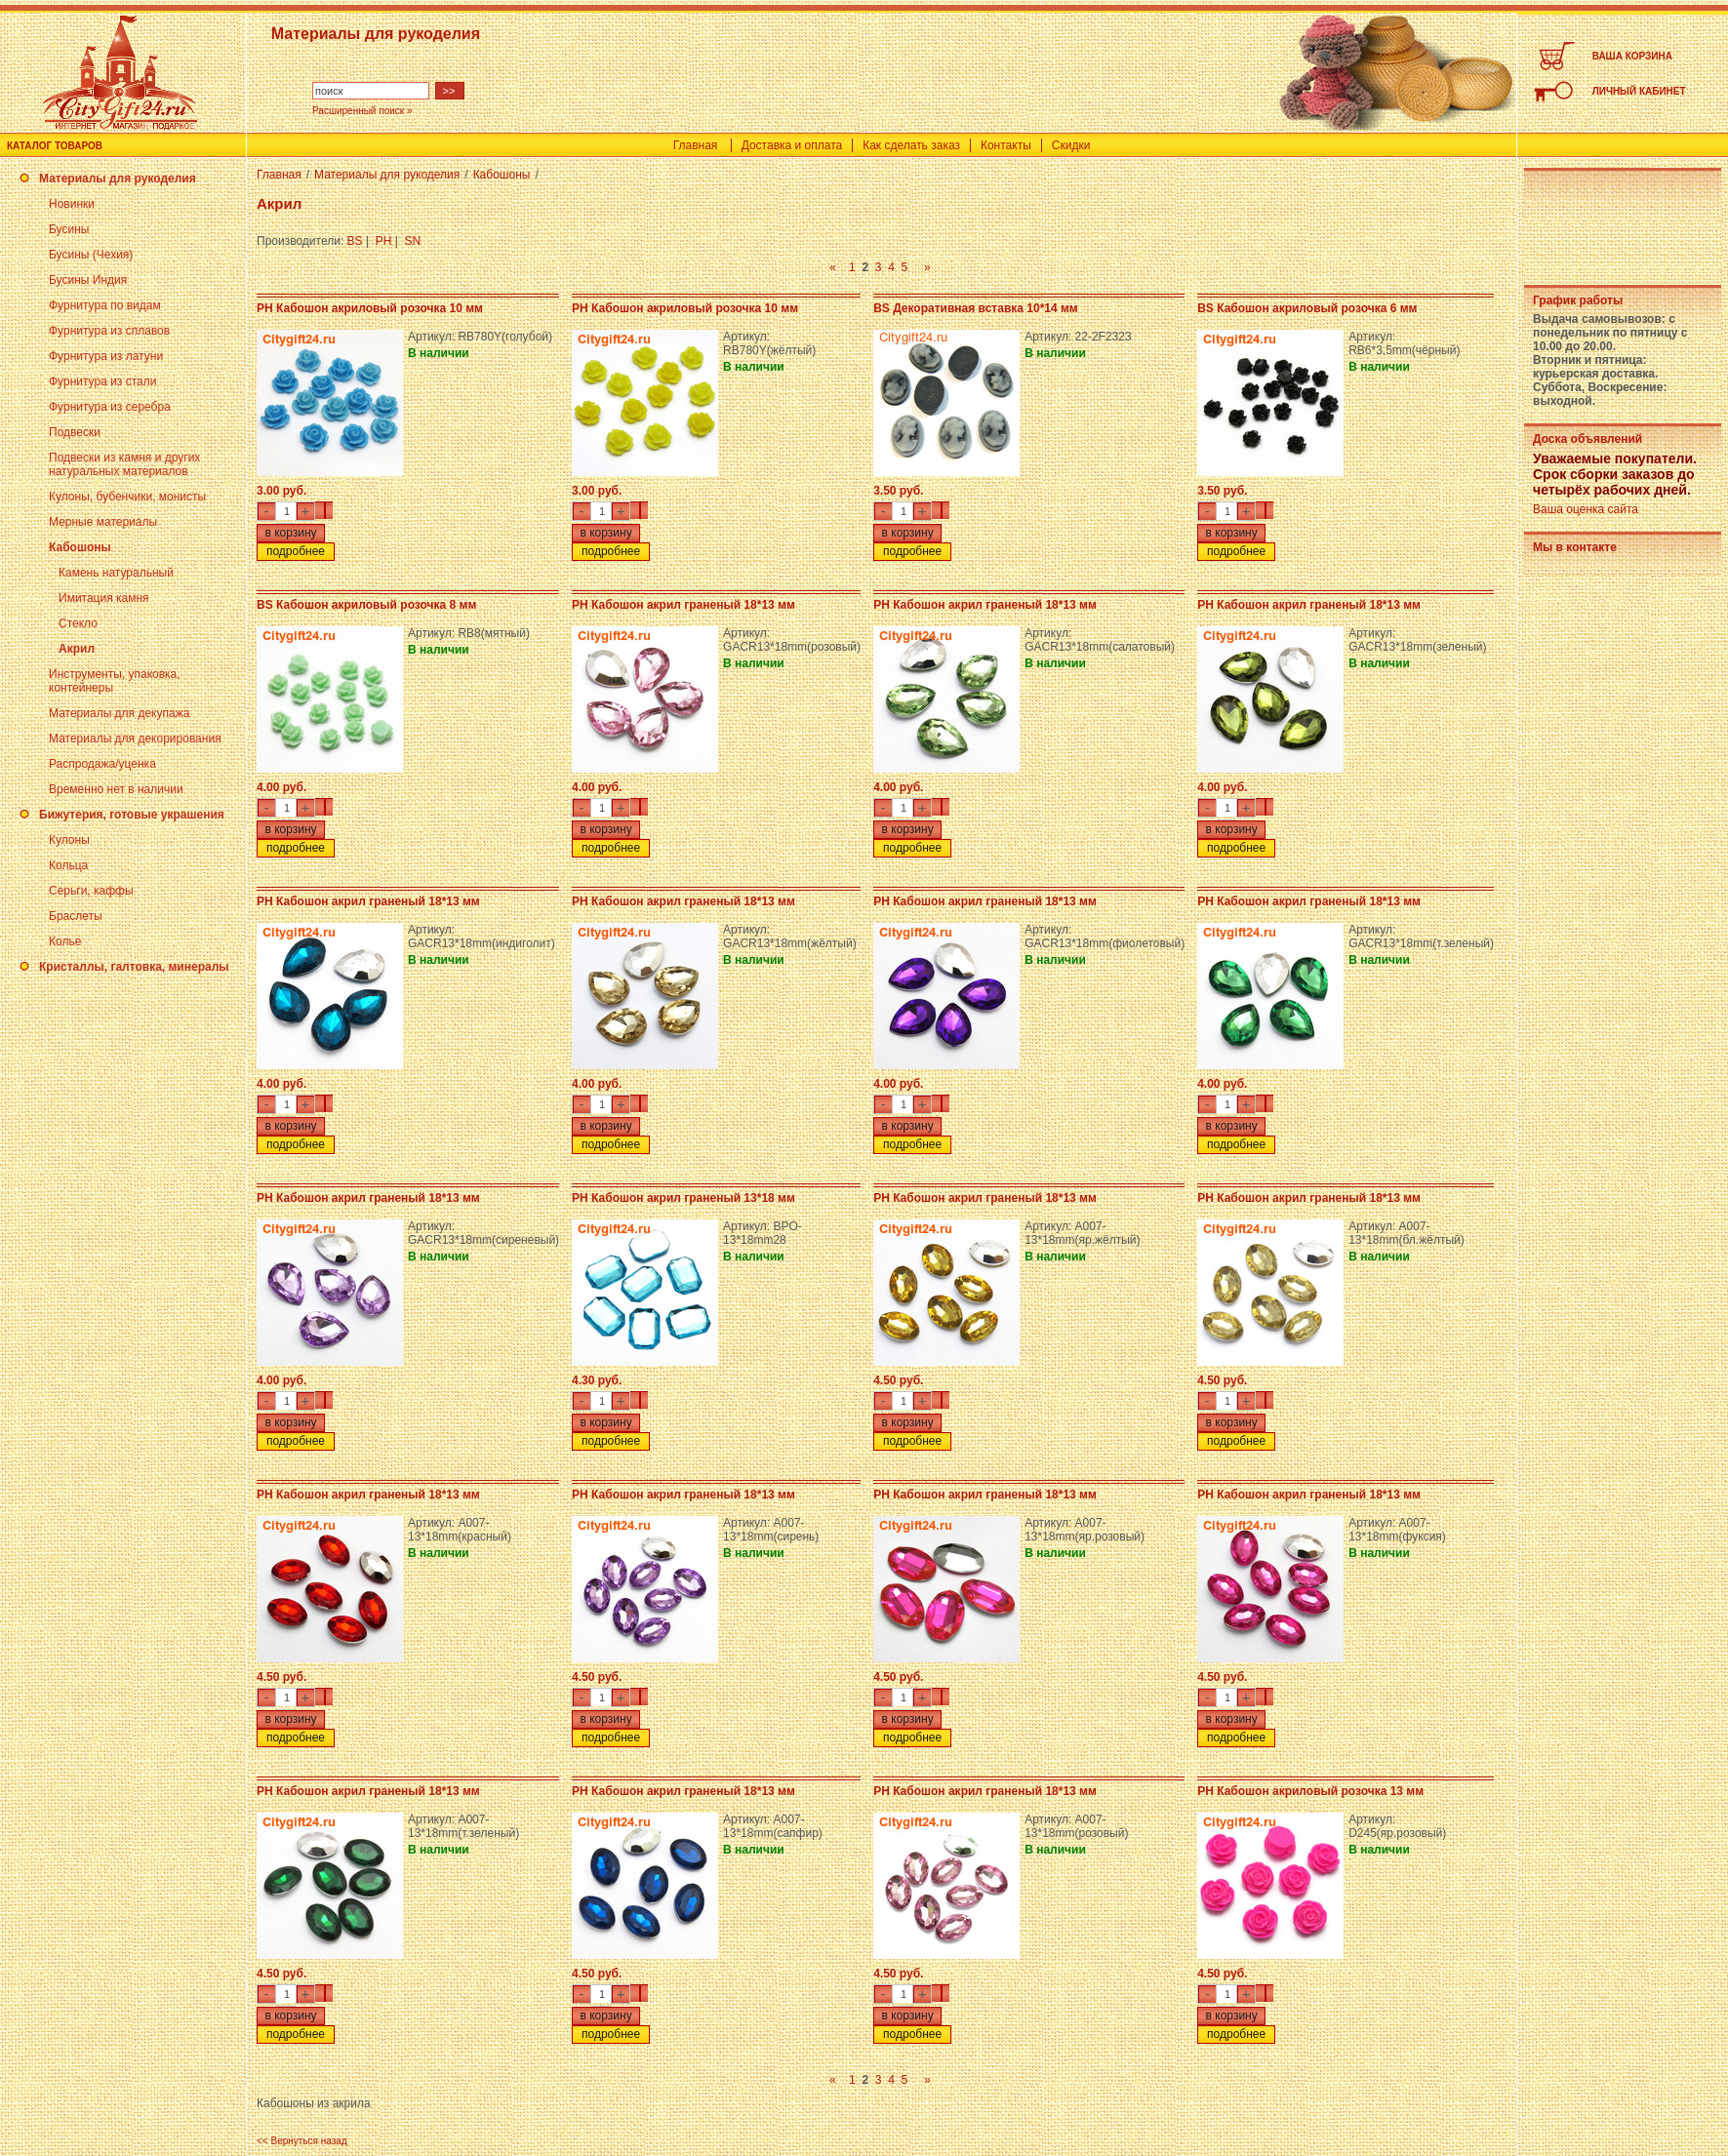 This screenshot has width=1728, height=2156. What do you see at coordinates (103, 522) in the screenshot?
I see `Мерные материалы` at bounding box center [103, 522].